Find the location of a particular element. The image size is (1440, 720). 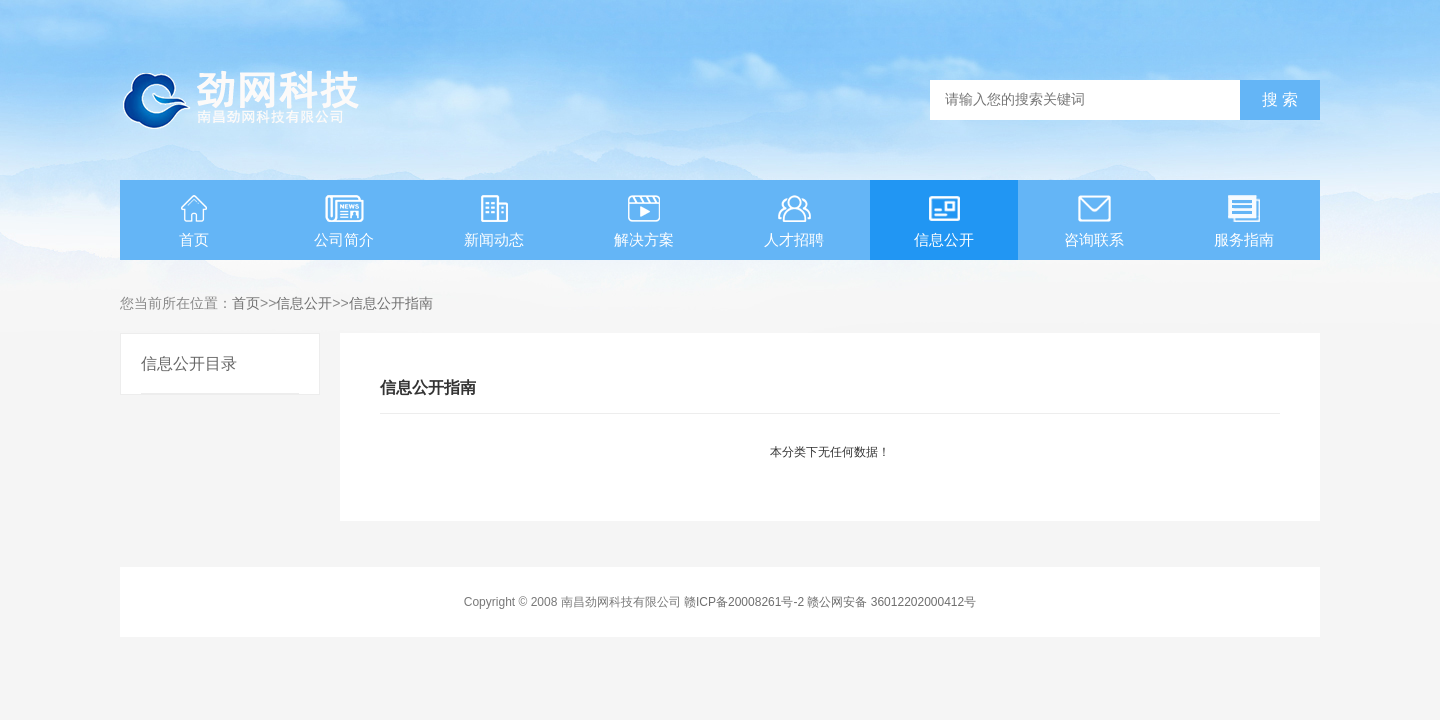

咨询联系 is located at coordinates (1094, 221).